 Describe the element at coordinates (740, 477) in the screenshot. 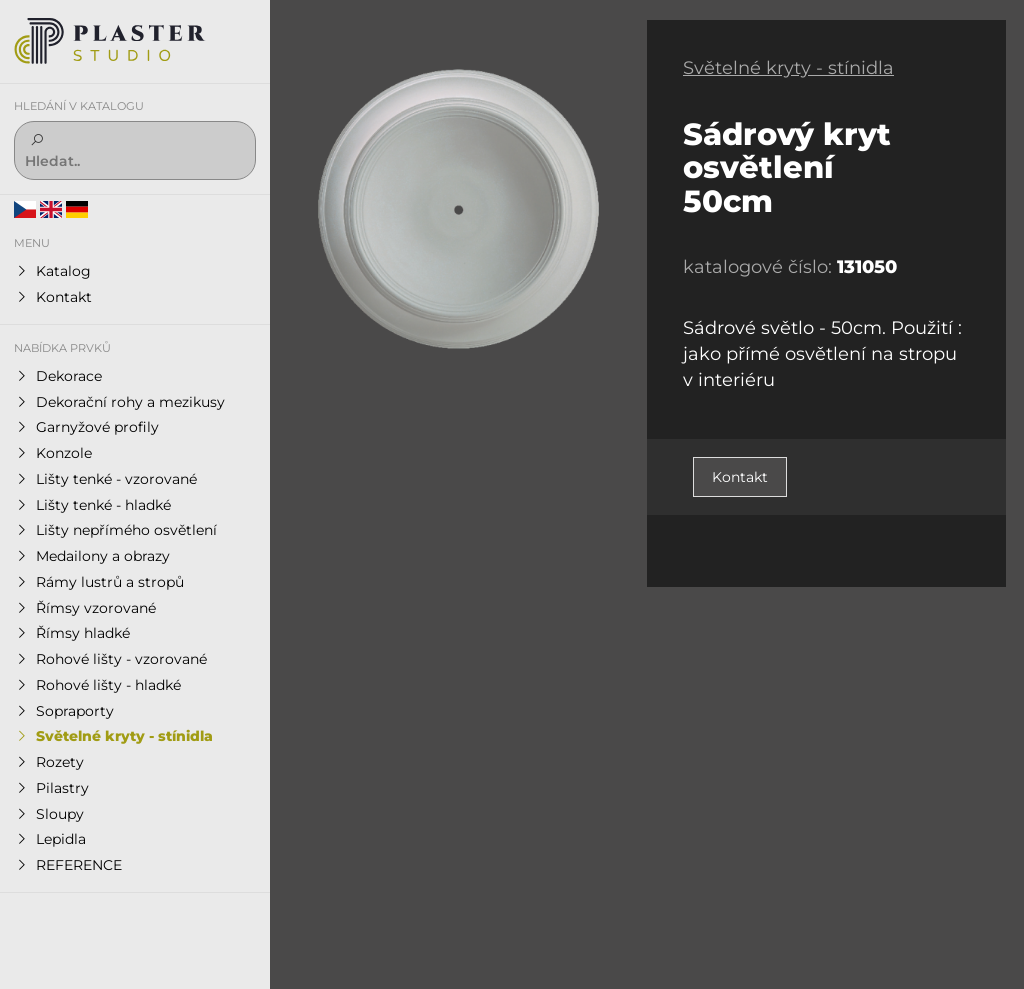

I see `Kontakt` at that location.